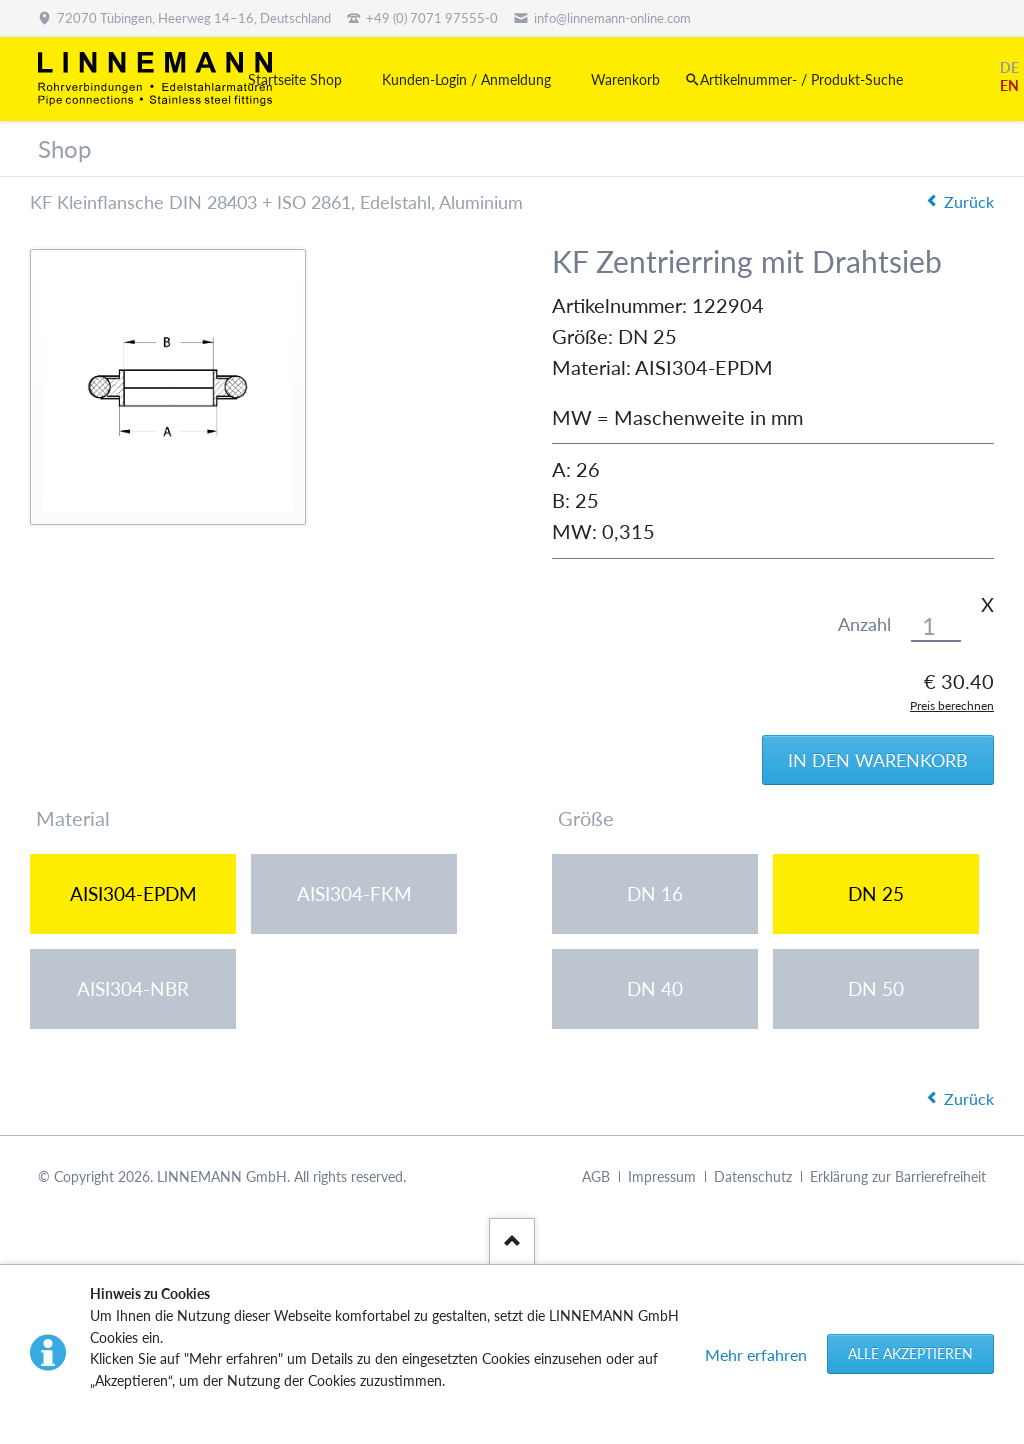 The image size is (1024, 1444). What do you see at coordinates (753, 1176) in the screenshot?
I see `Datenschutz` at bounding box center [753, 1176].